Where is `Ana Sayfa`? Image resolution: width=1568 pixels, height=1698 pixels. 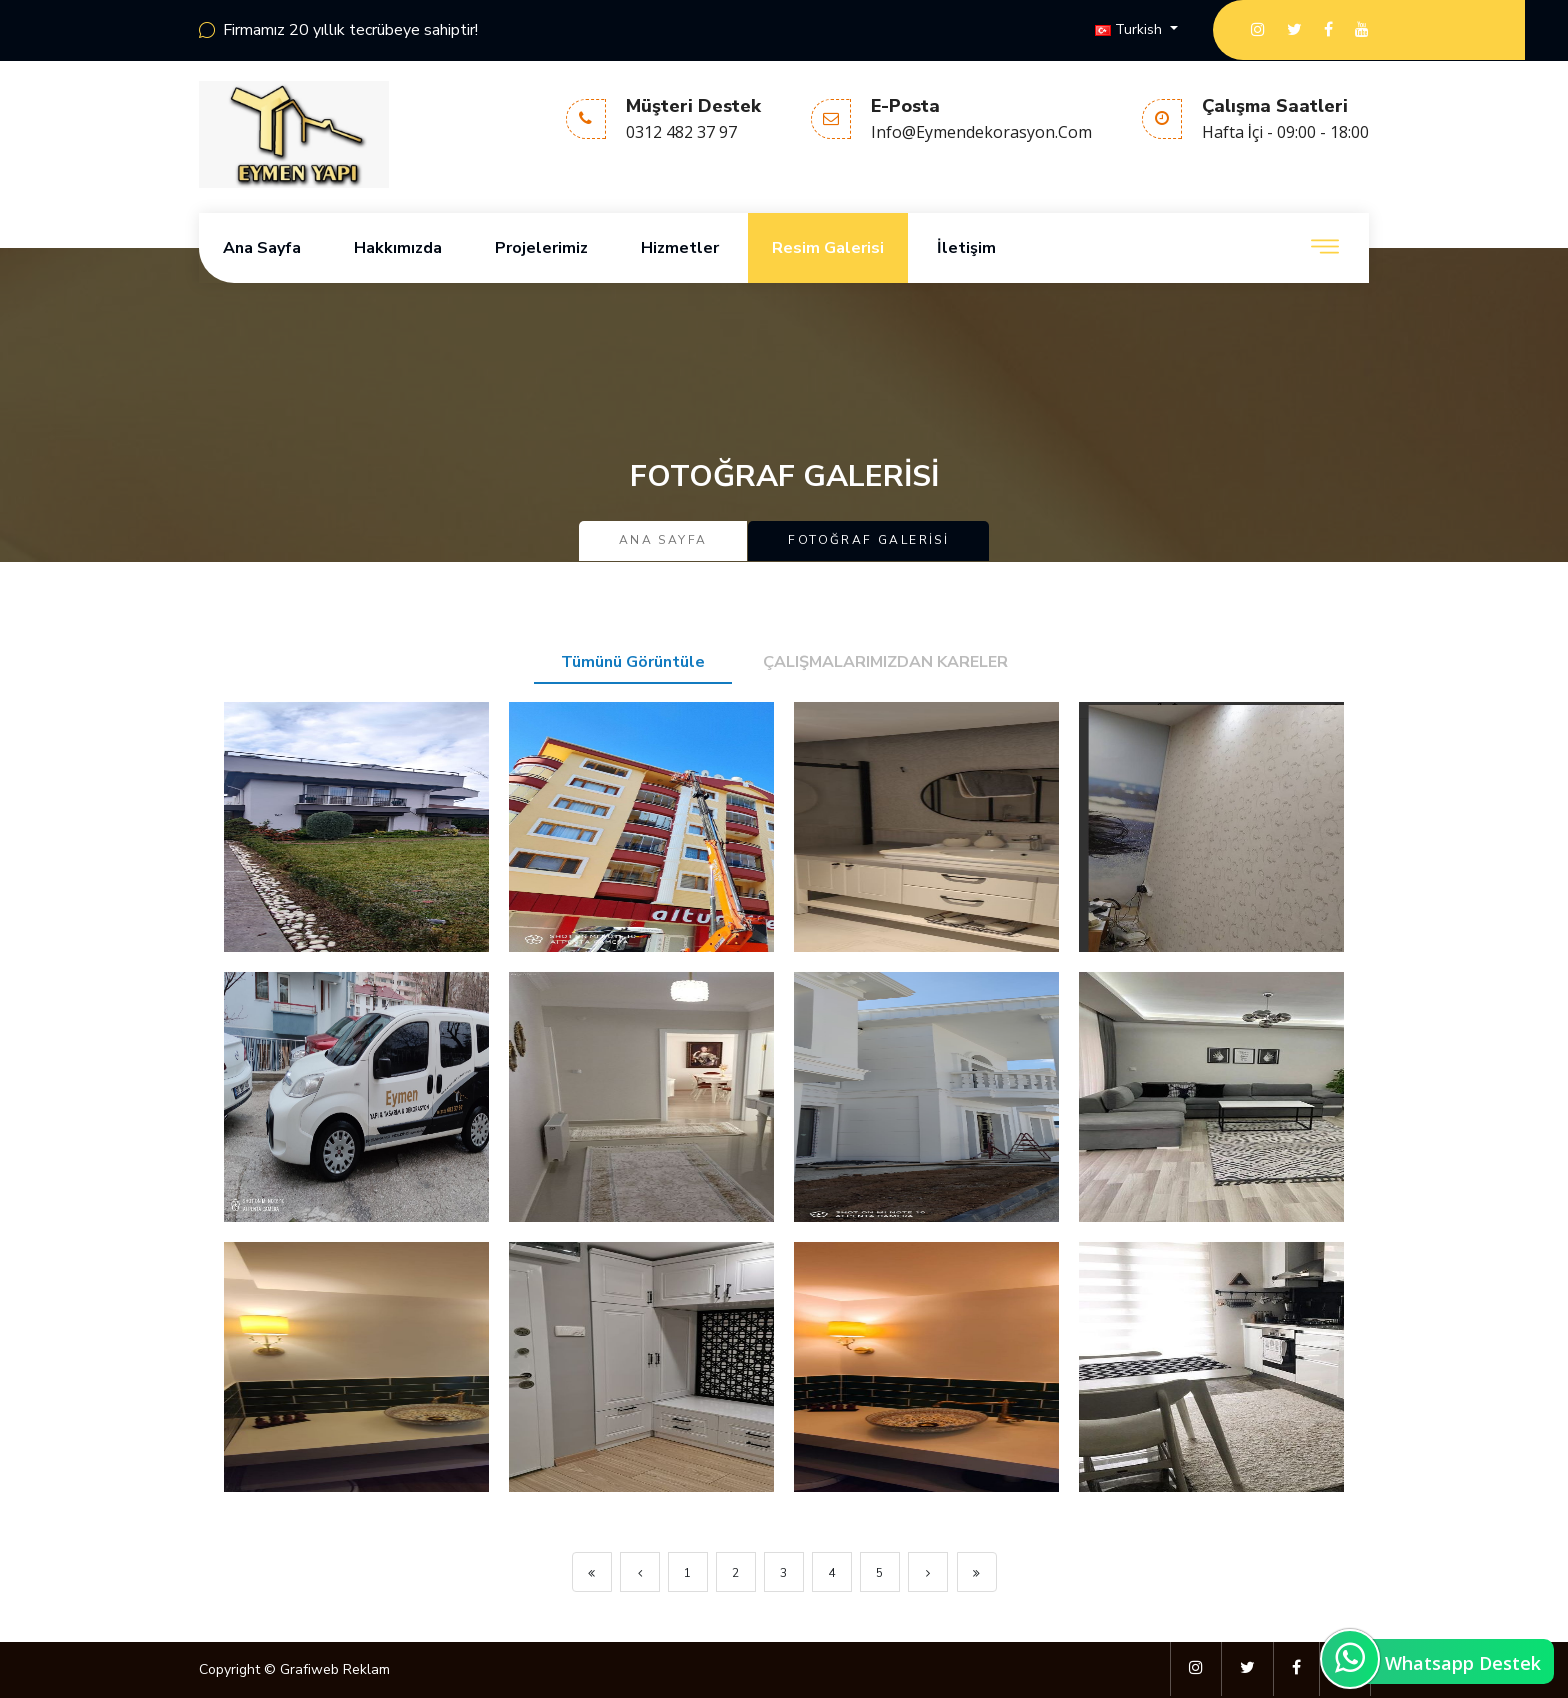
Ana Sayfa is located at coordinates (262, 248).